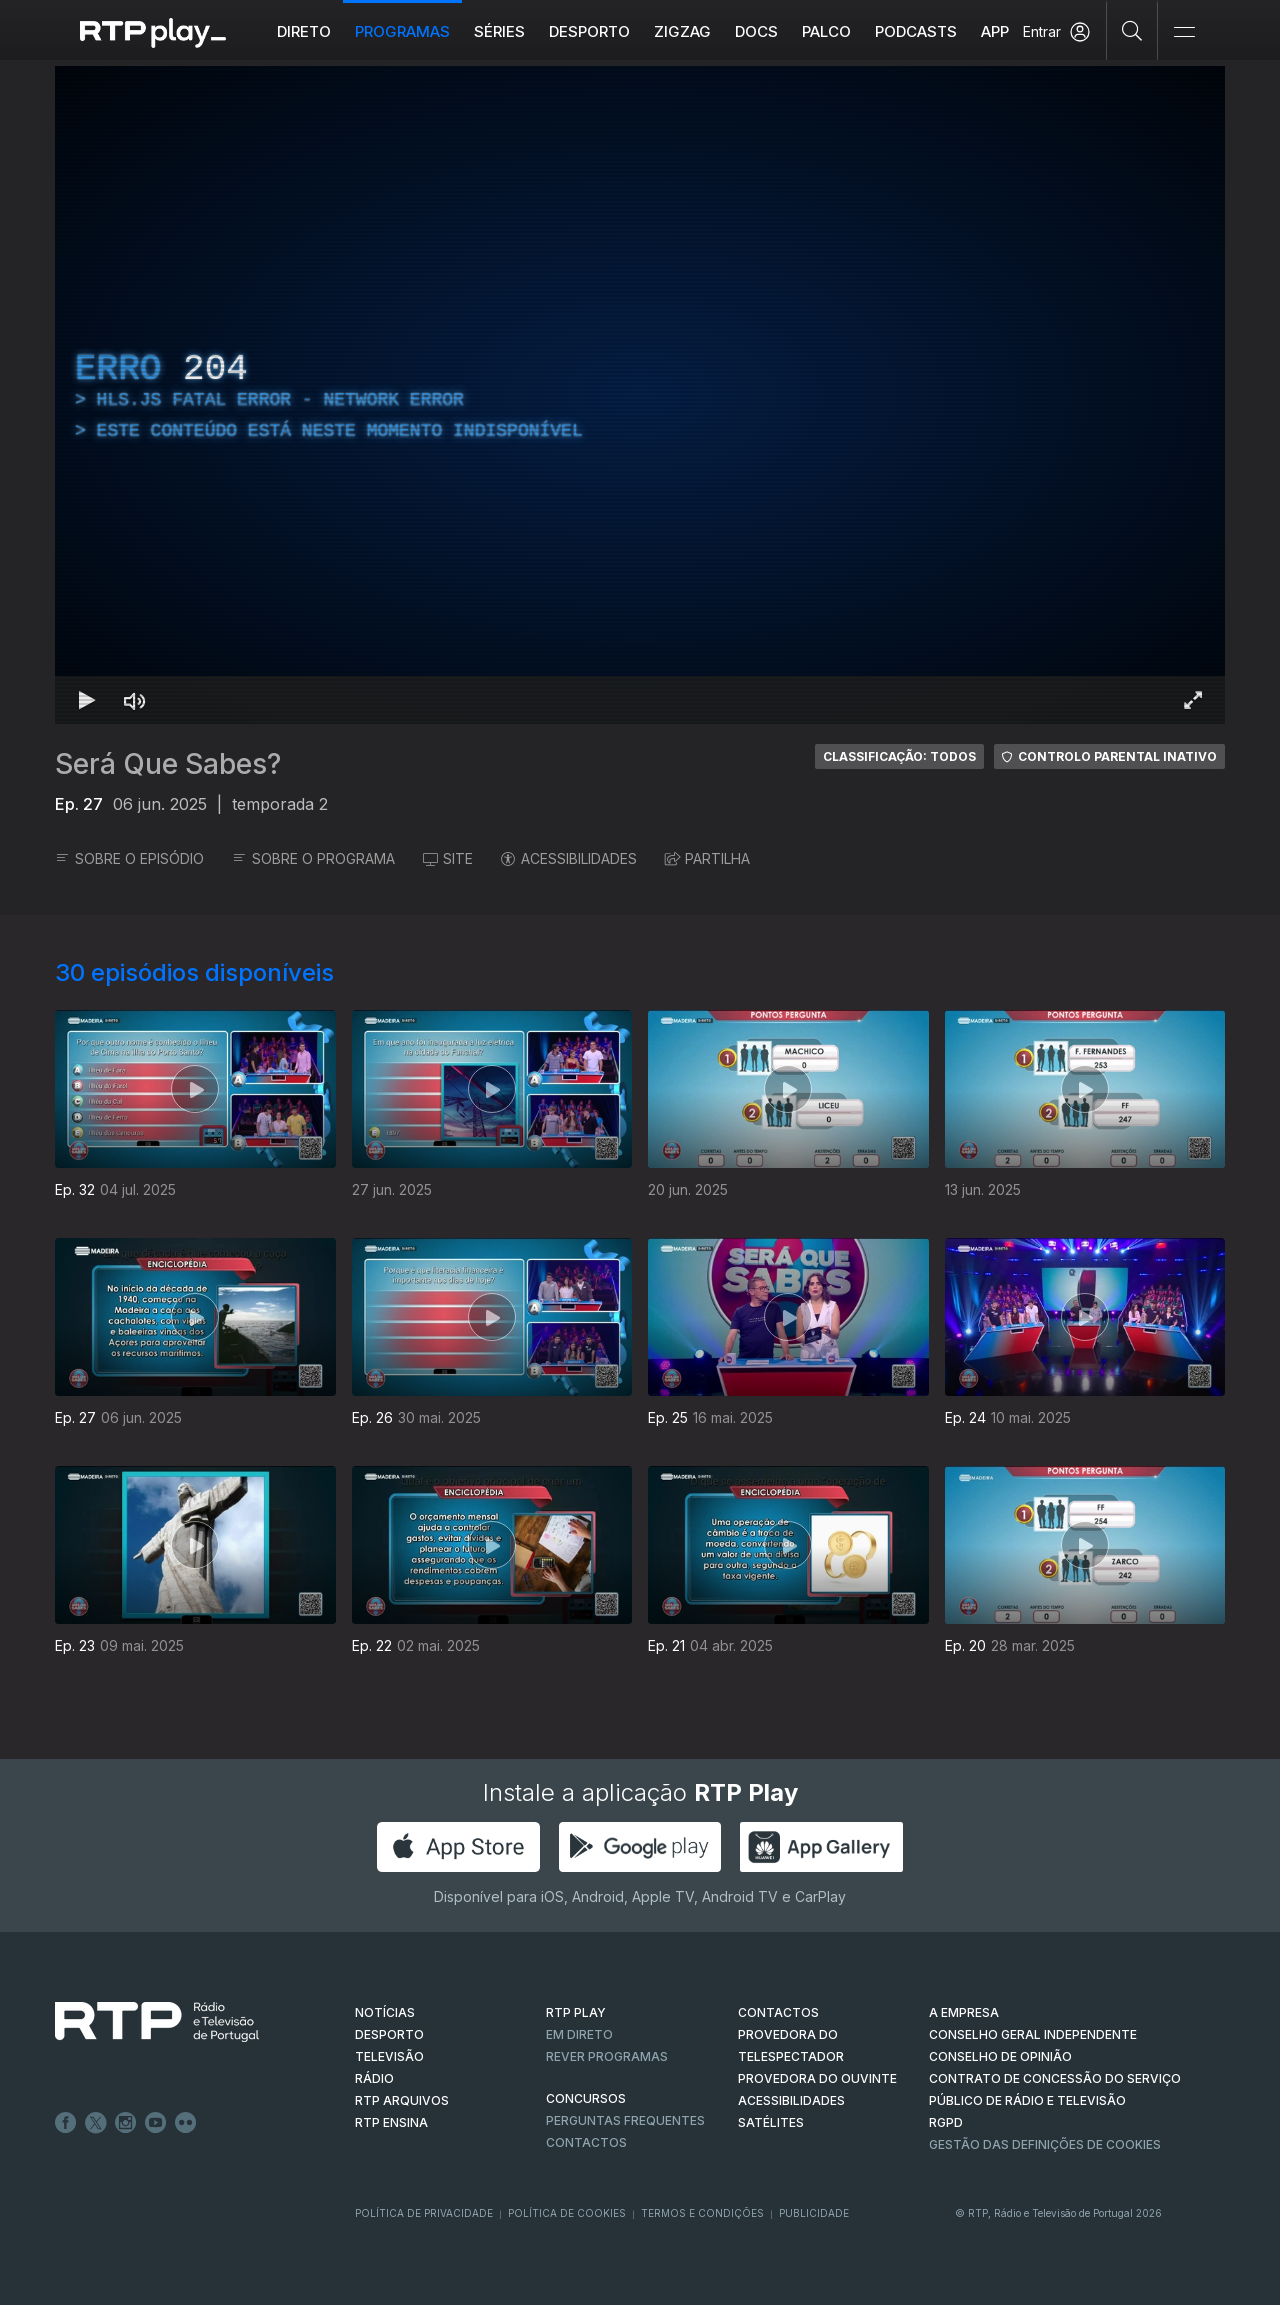  What do you see at coordinates (448, 858) in the screenshot?
I see `SITE` at bounding box center [448, 858].